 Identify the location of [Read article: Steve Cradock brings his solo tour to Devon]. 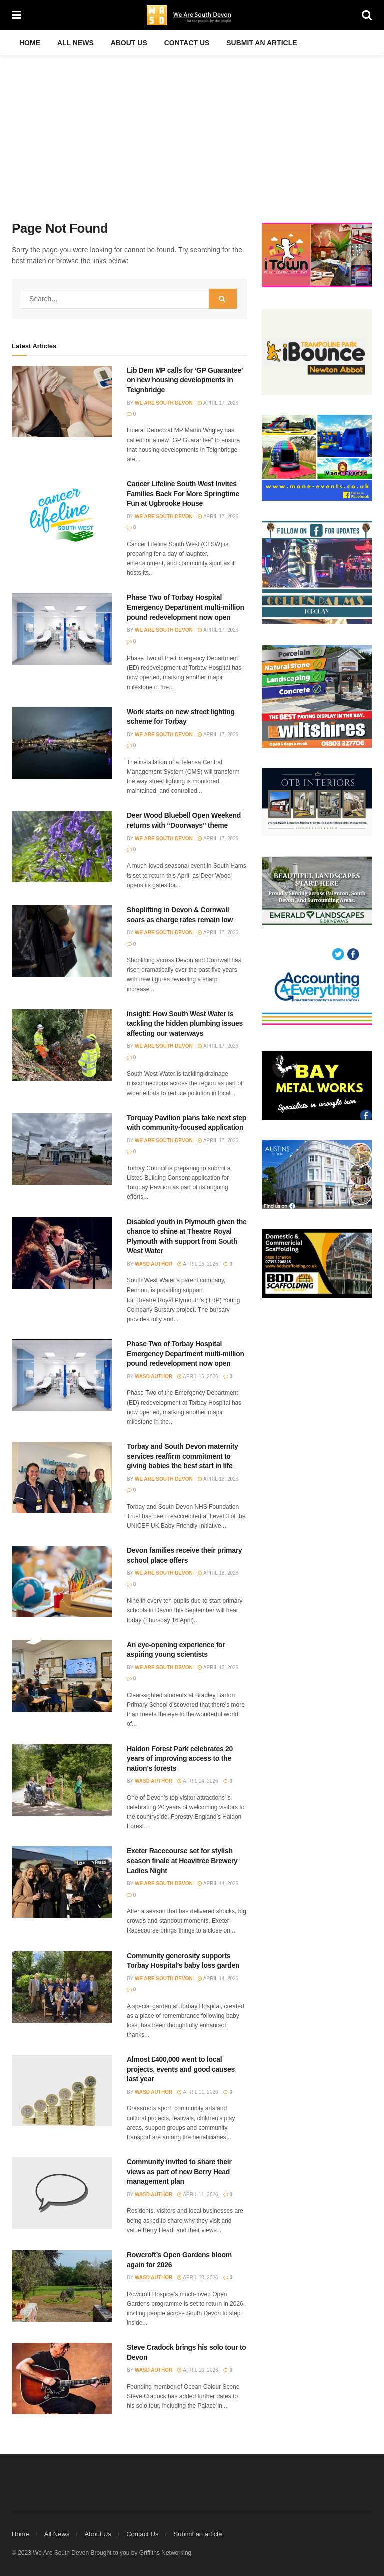
(62, 2378).